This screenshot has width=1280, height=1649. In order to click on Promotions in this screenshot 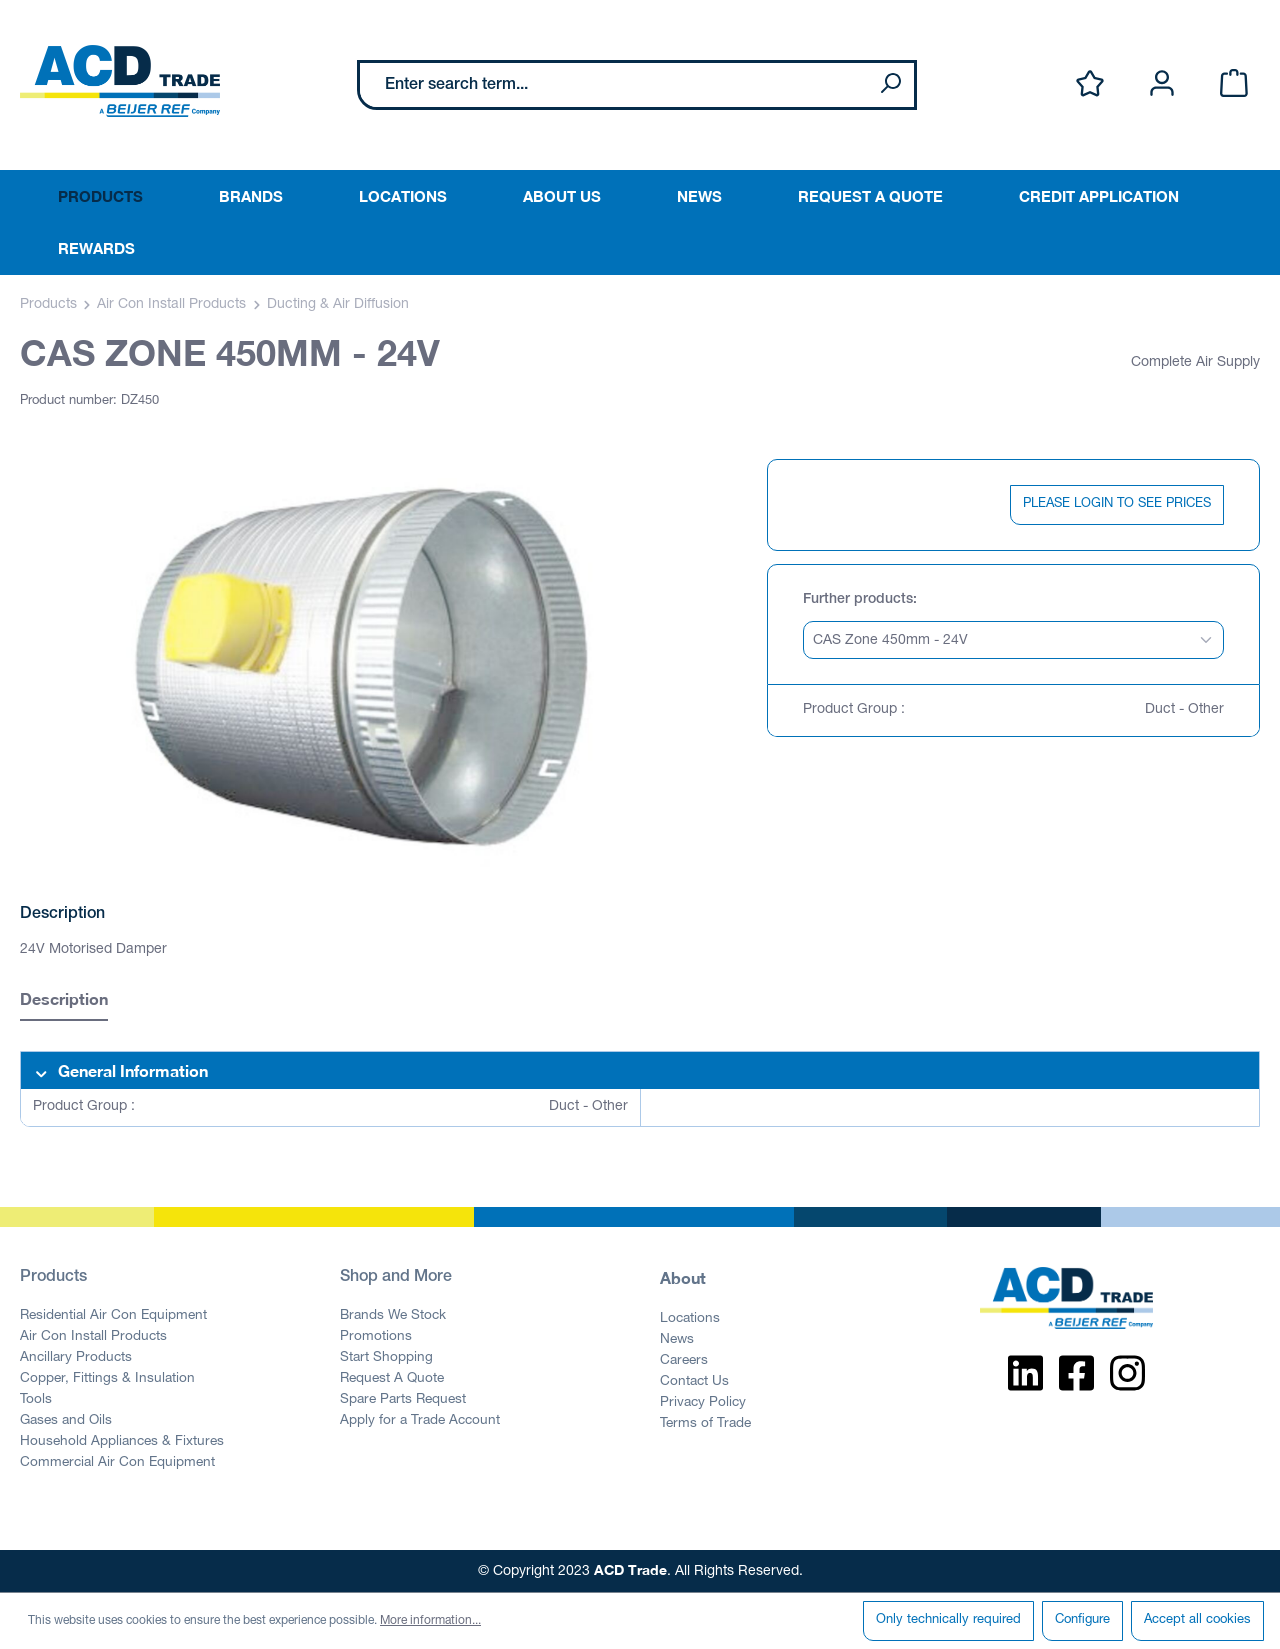, I will do `click(376, 1337)`.